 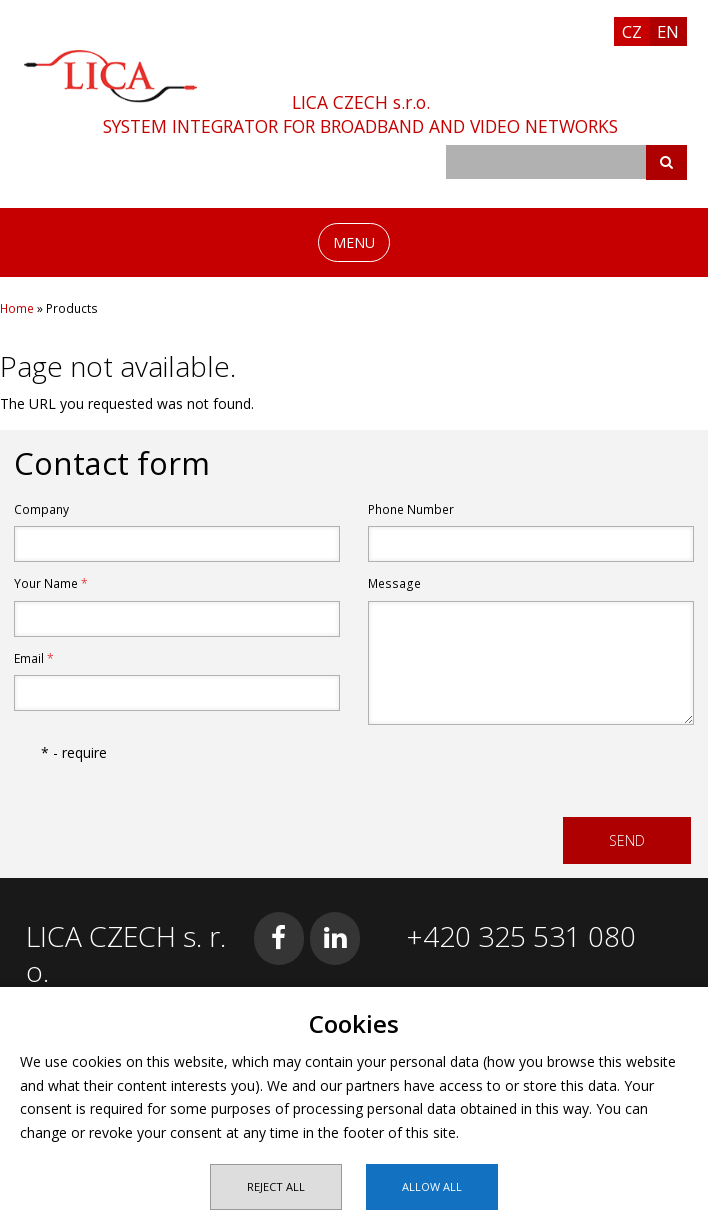 What do you see at coordinates (34, 658) in the screenshot?
I see `Email` at bounding box center [34, 658].